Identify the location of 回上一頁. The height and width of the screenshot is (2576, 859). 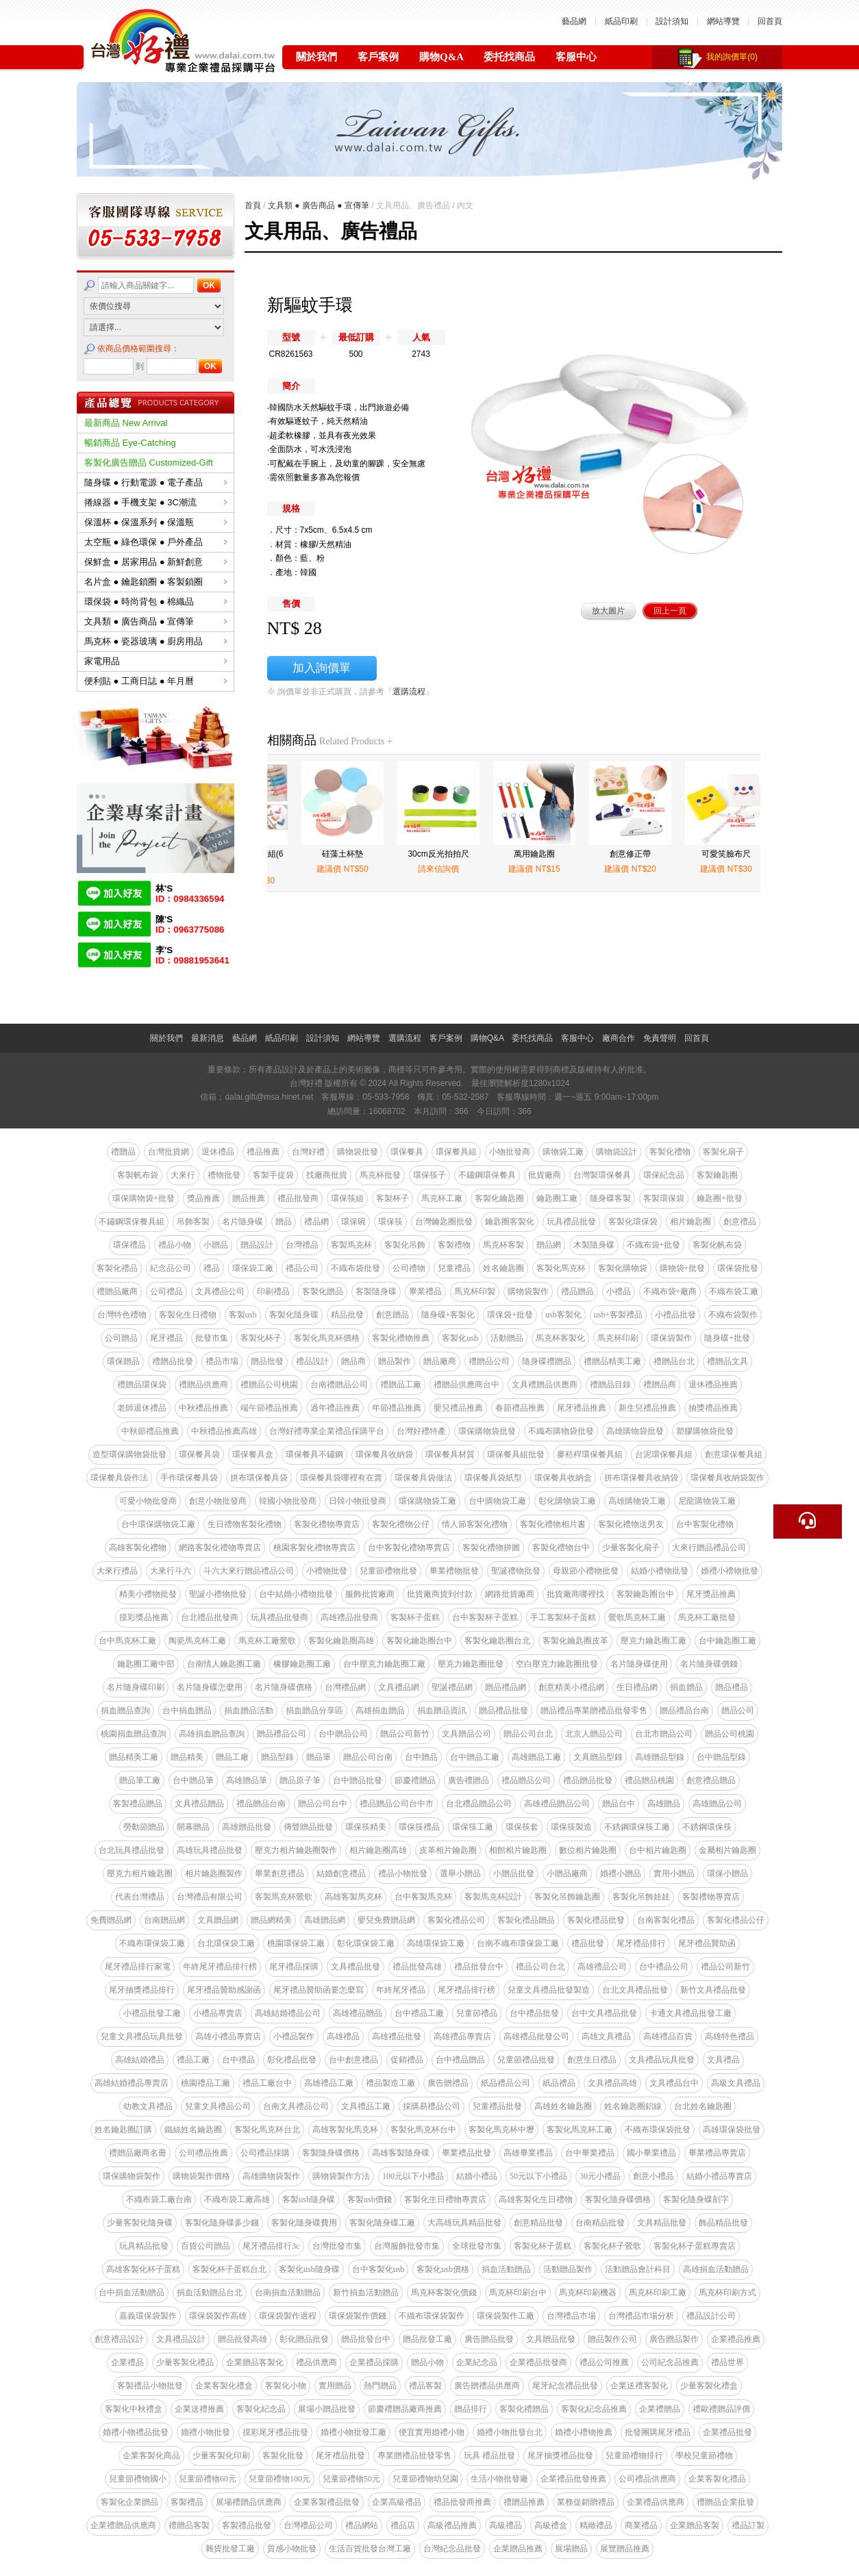
(669, 611).